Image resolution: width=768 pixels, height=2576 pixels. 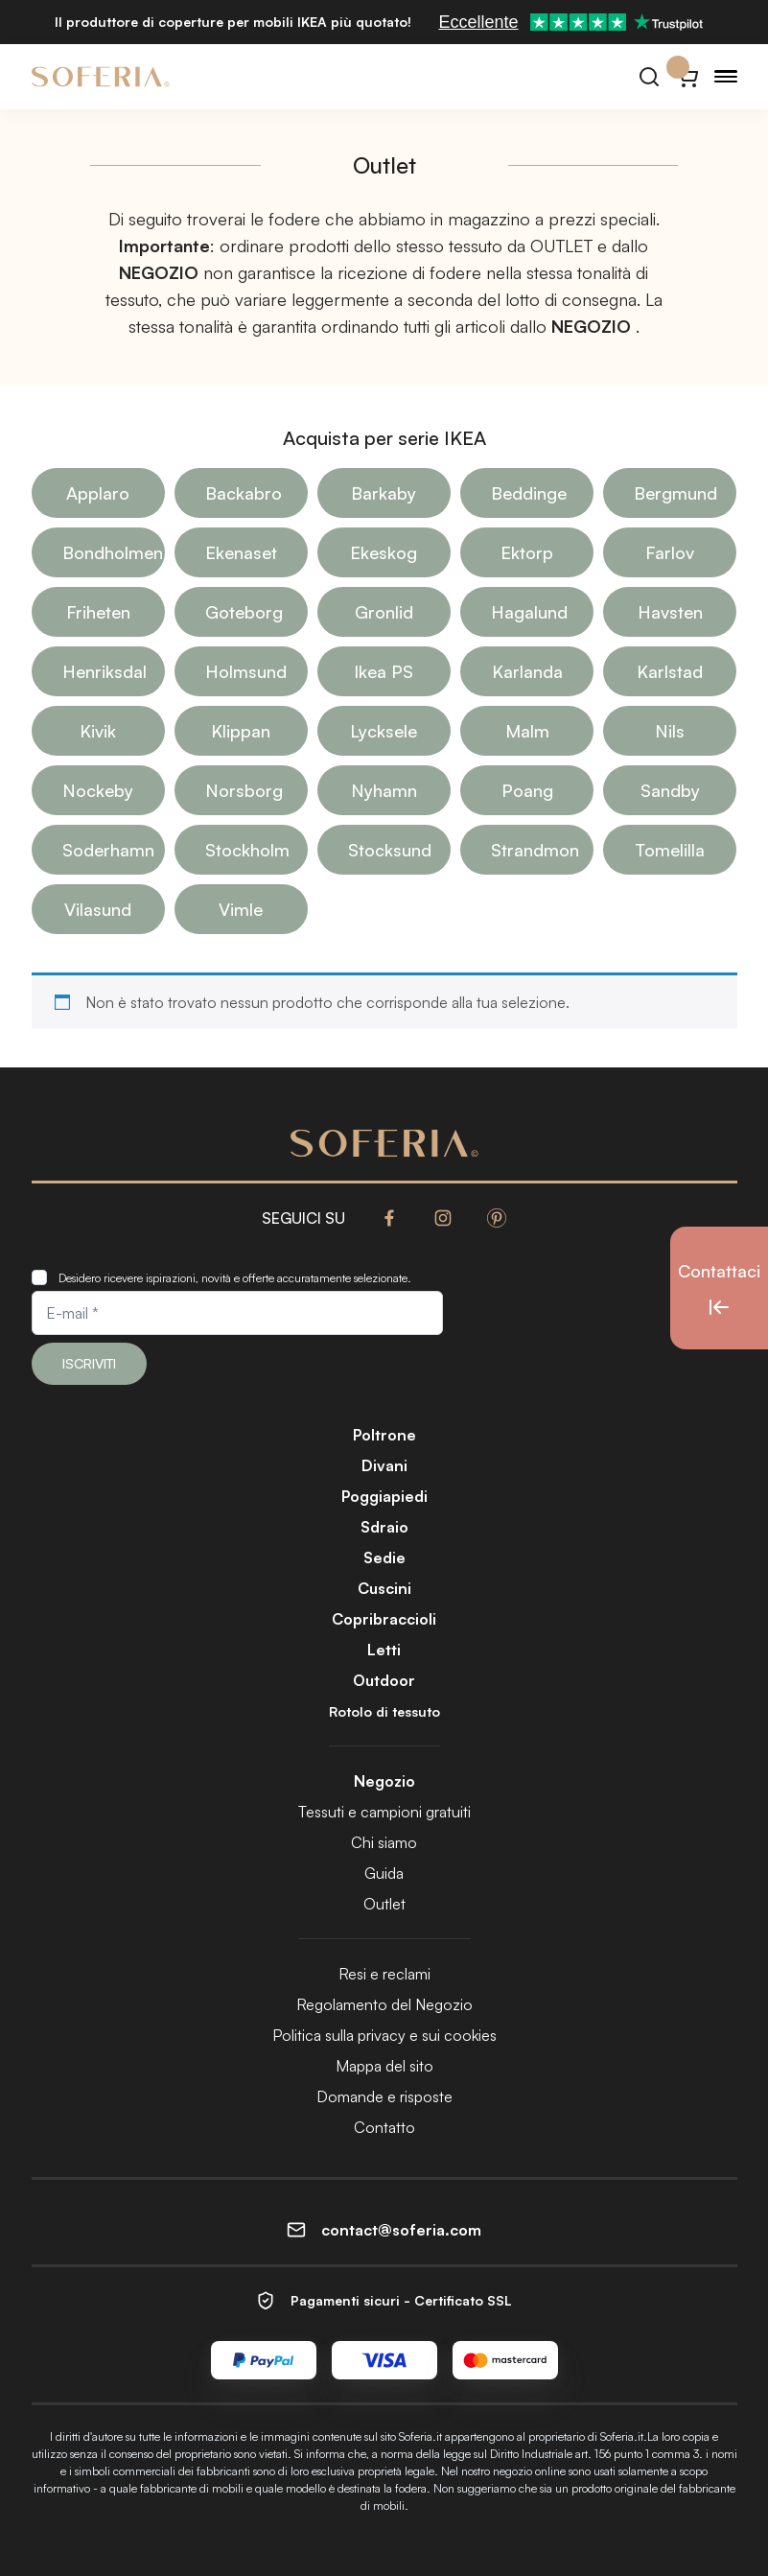 What do you see at coordinates (98, 611) in the screenshot?
I see `Friheten` at bounding box center [98, 611].